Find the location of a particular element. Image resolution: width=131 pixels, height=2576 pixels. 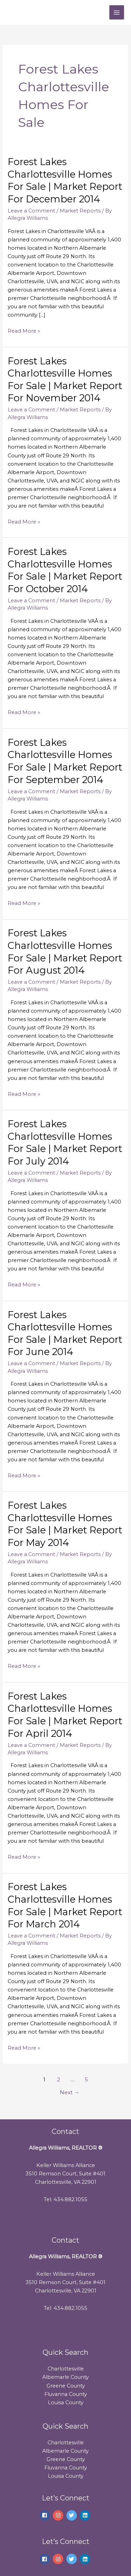

Leave a Comment is located at coordinates (31, 211).